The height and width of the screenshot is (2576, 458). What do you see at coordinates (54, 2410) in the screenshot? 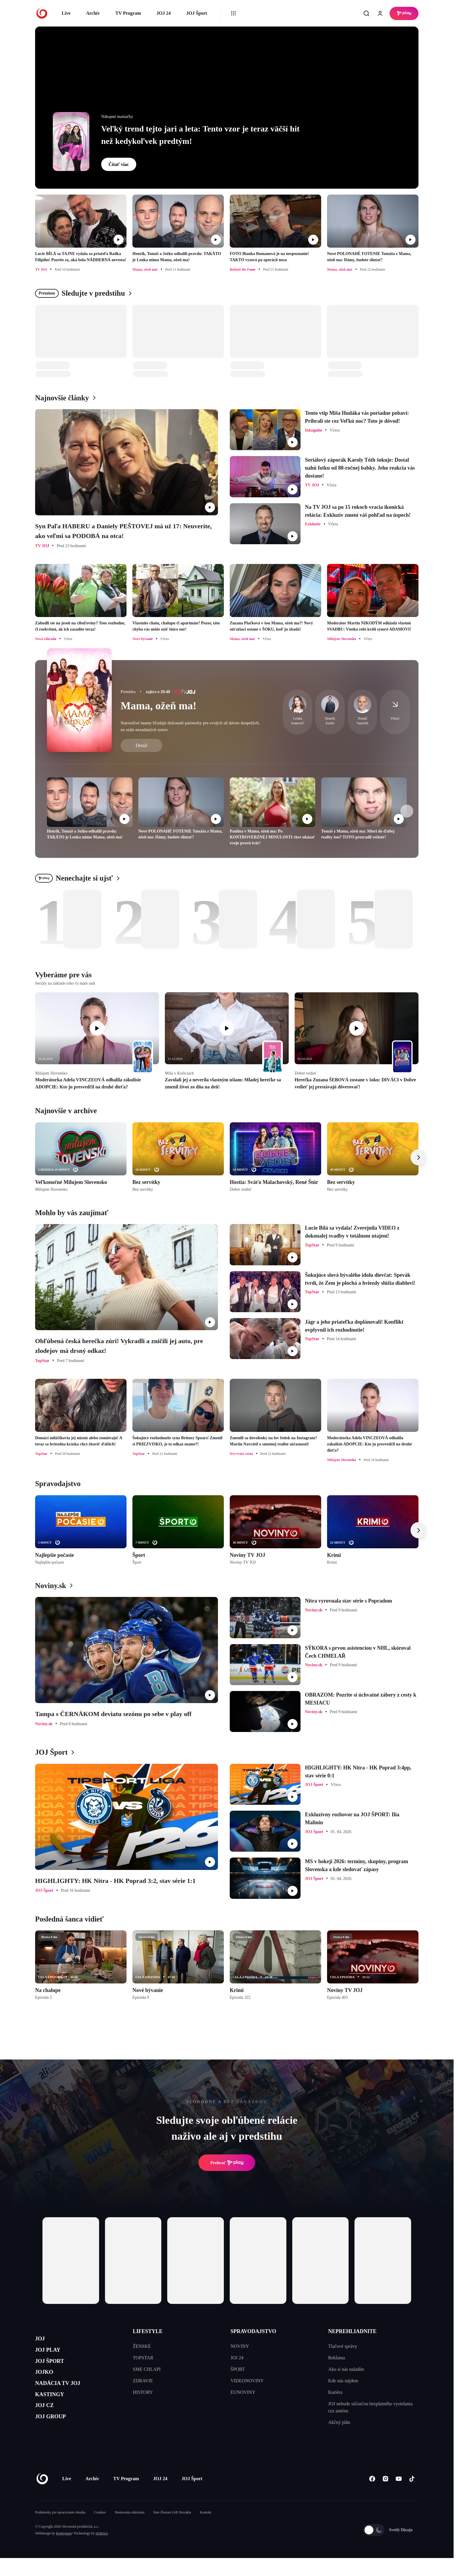
I see `KASTINGY` at bounding box center [54, 2410].